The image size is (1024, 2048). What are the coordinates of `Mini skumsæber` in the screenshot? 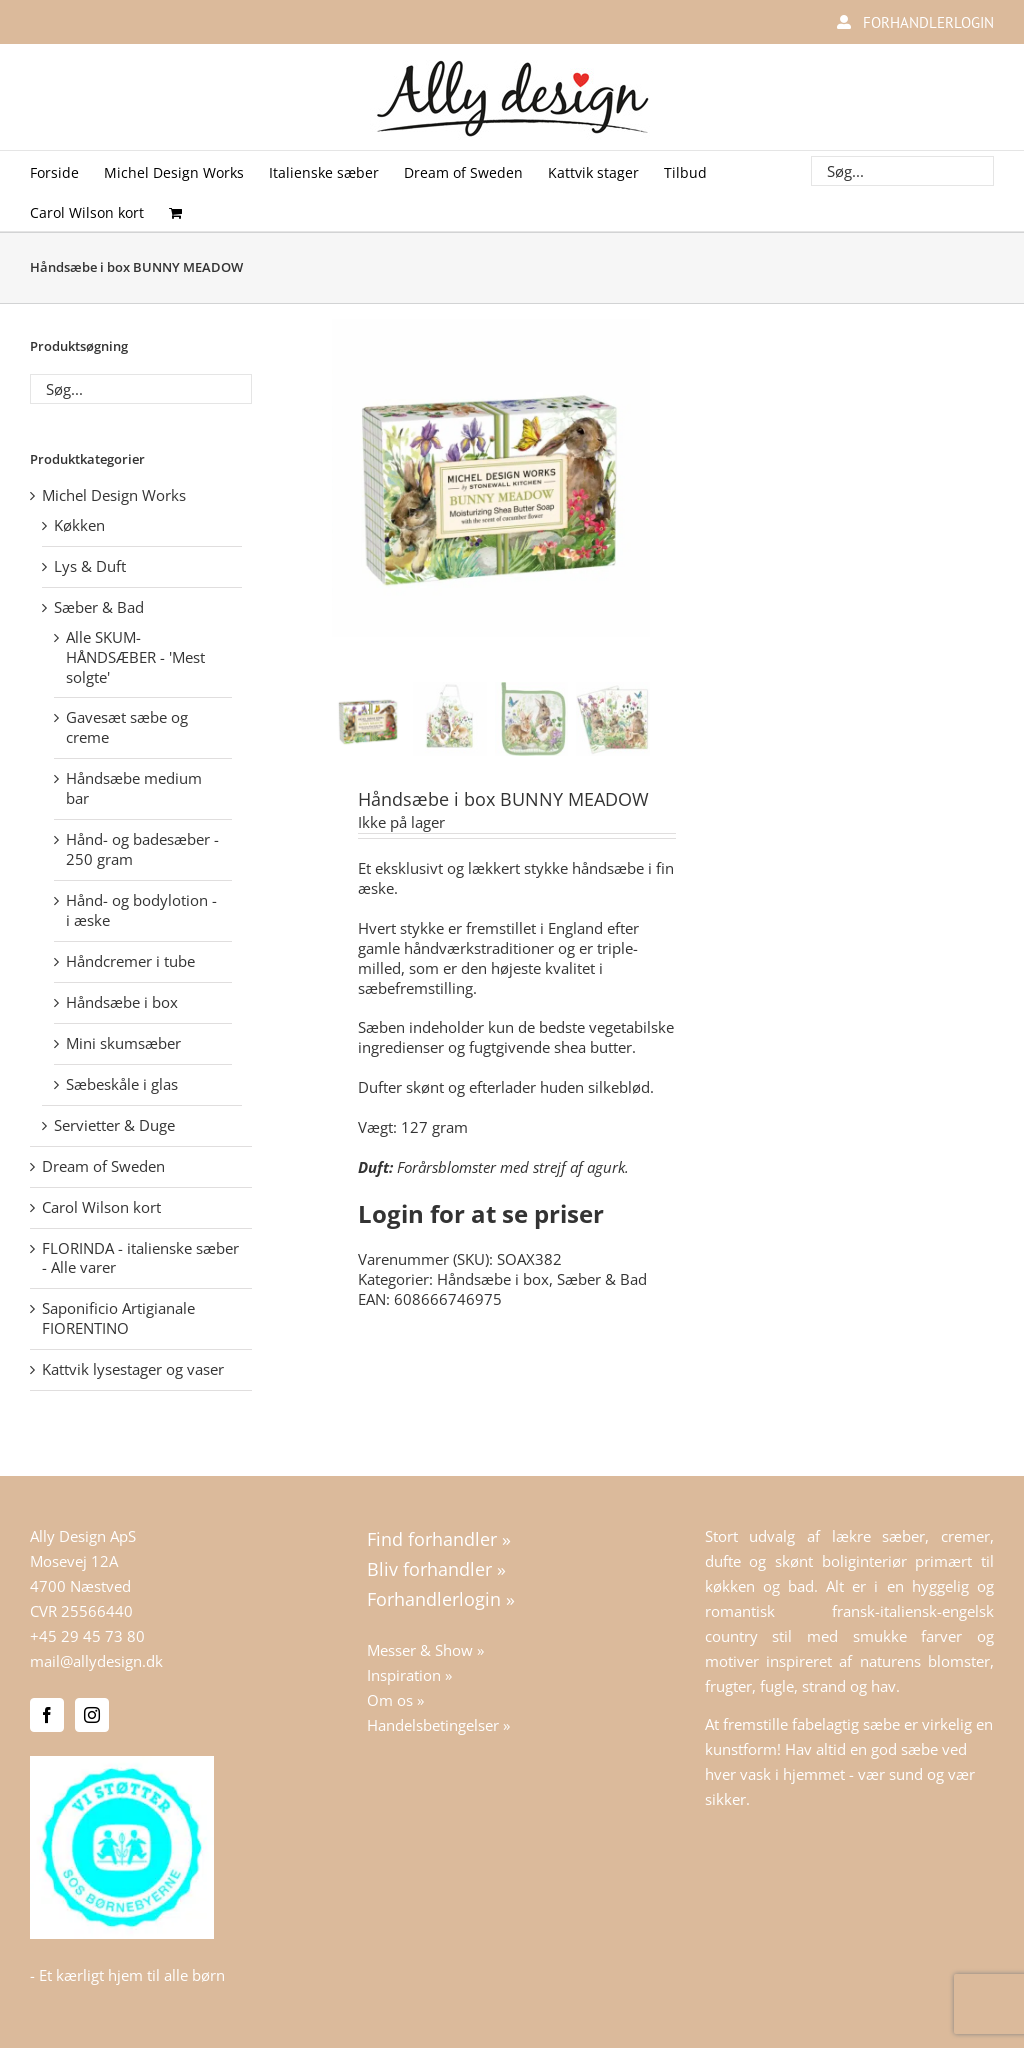 It's located at (123, 1043).